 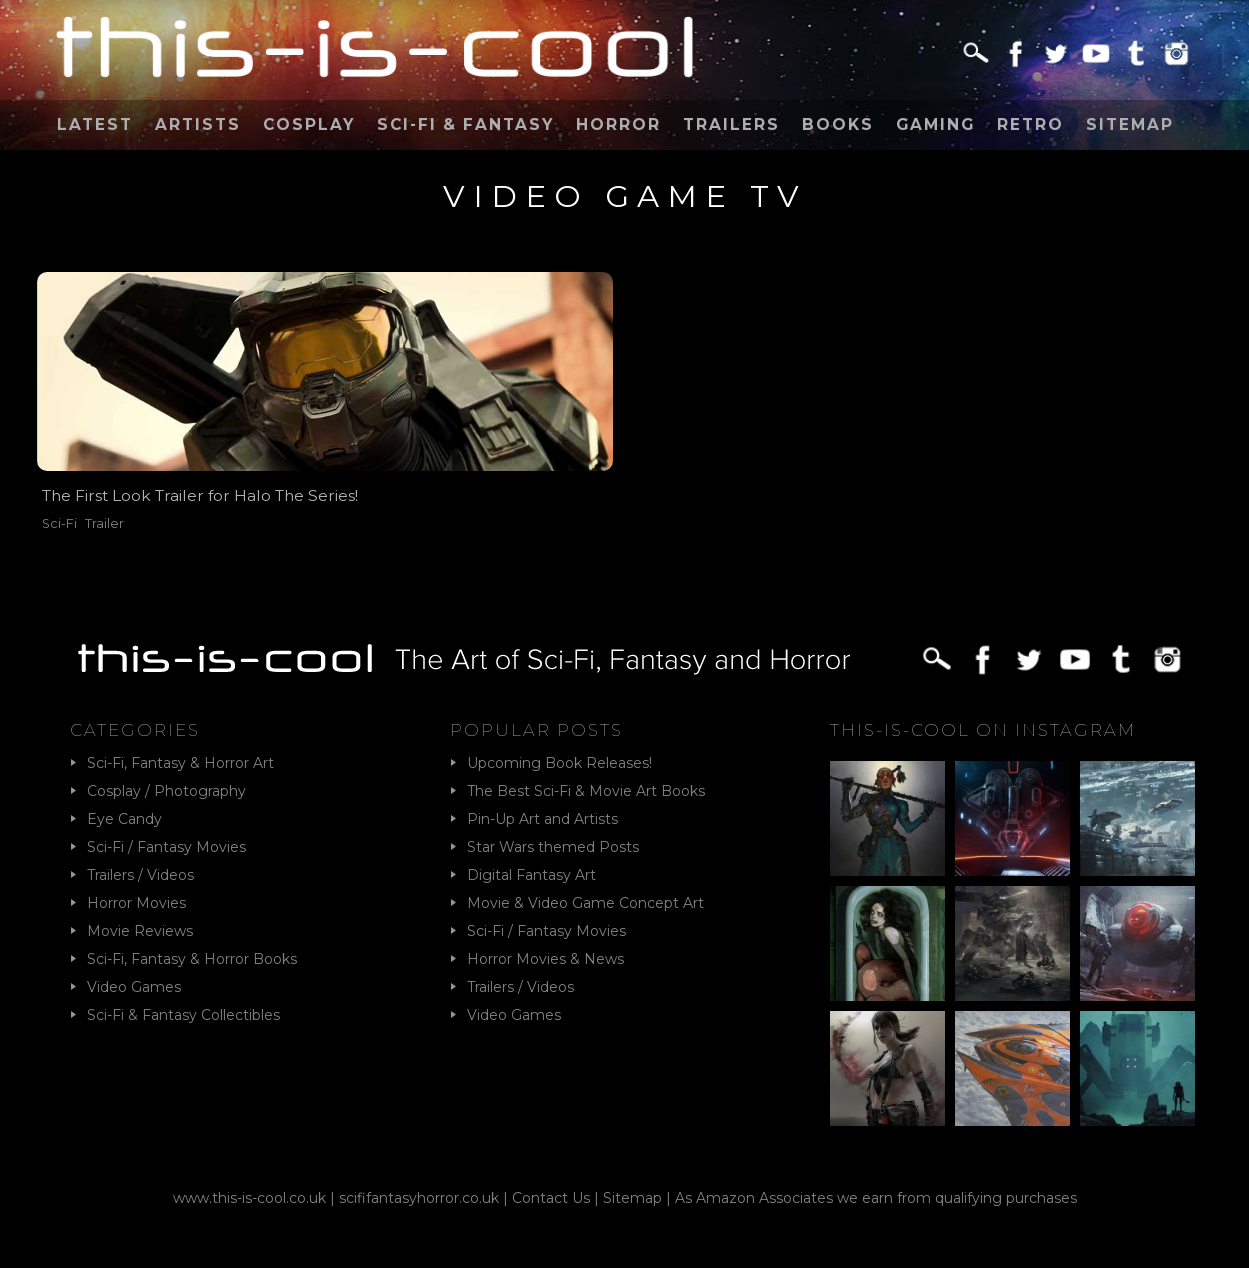 I want to click on Books, so click(x=838, y=124).